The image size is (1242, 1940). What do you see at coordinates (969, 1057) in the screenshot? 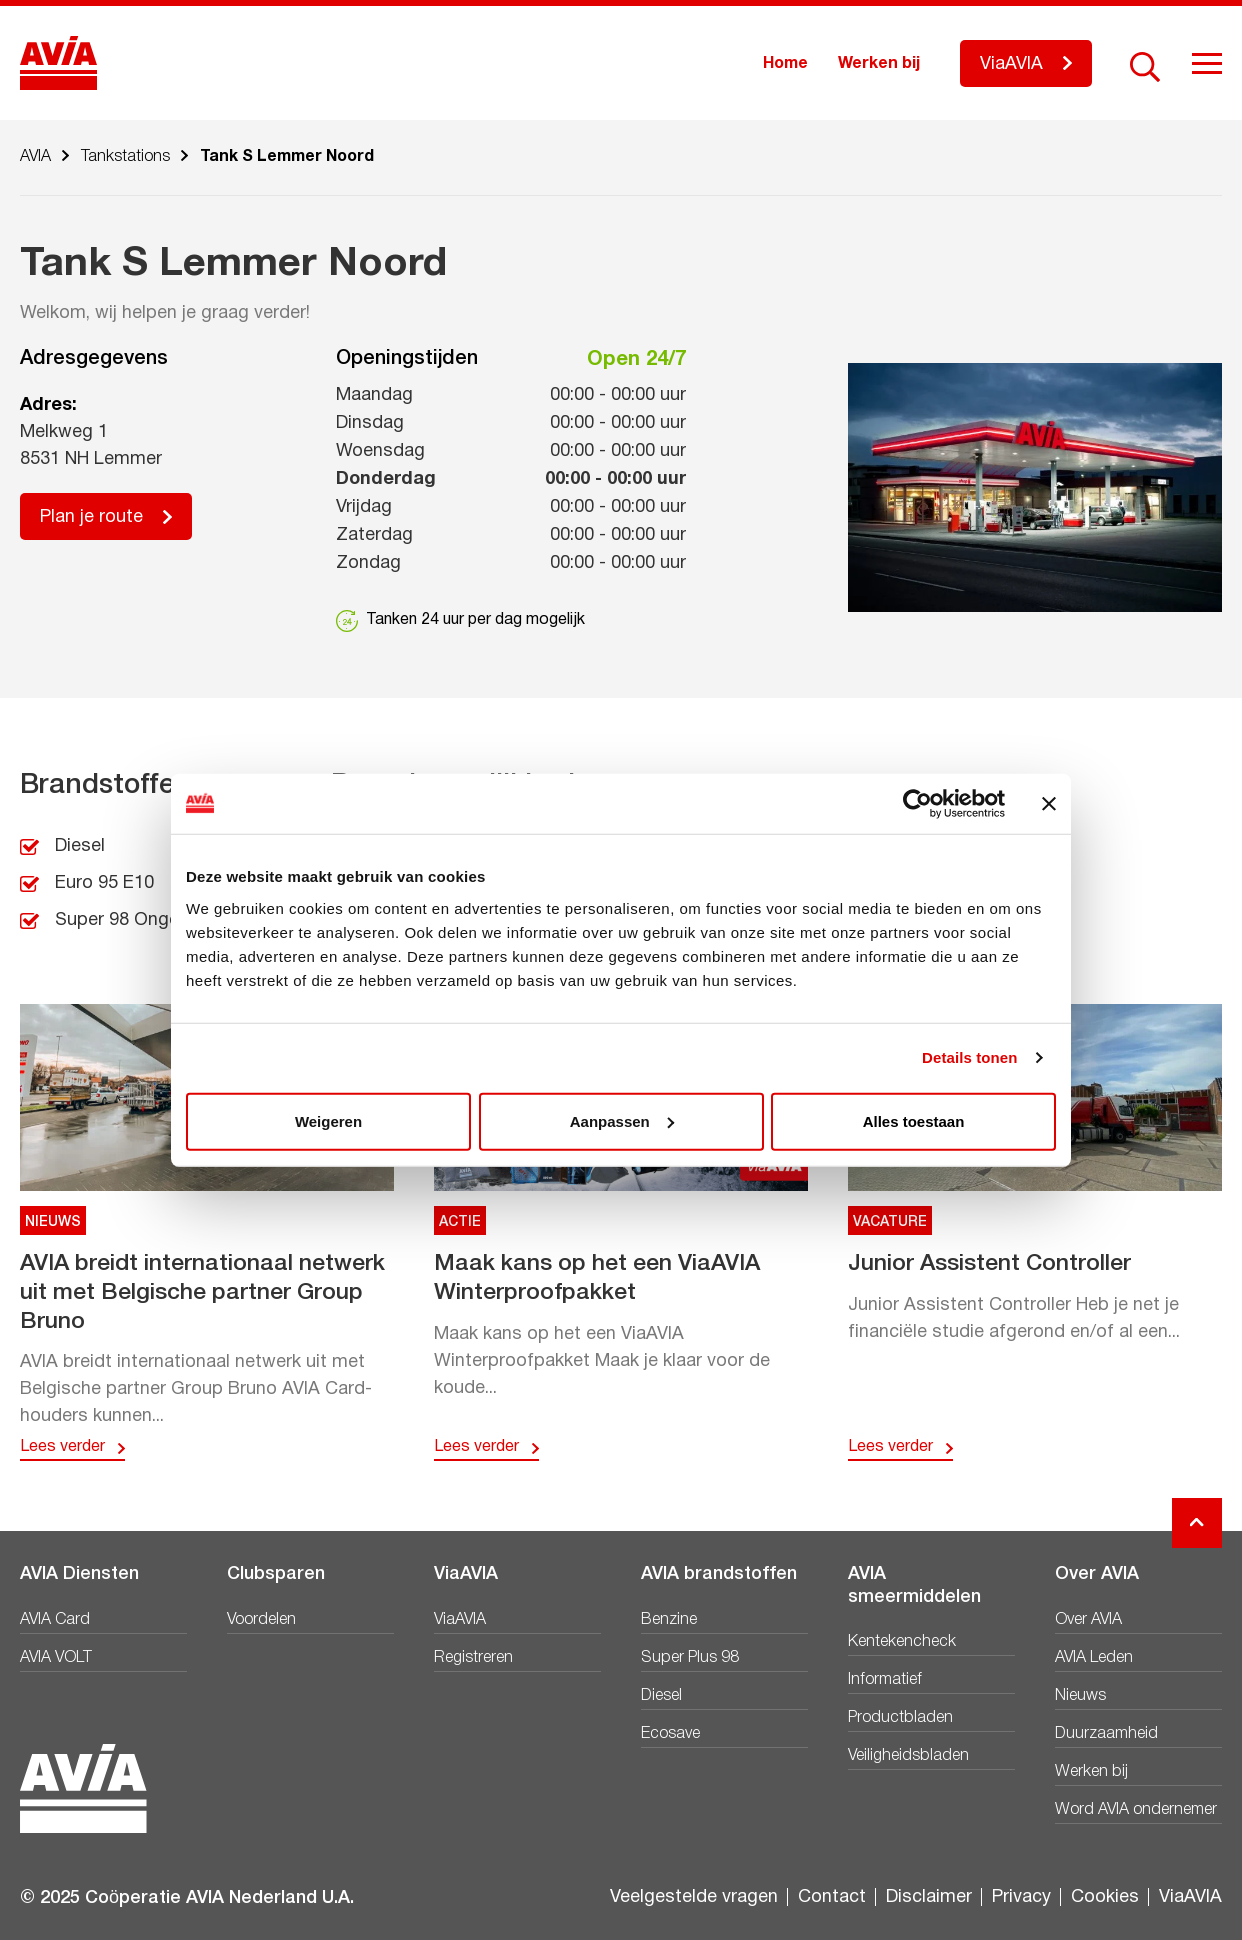
I see `Details tonen` at bounding box center [969, 1057].